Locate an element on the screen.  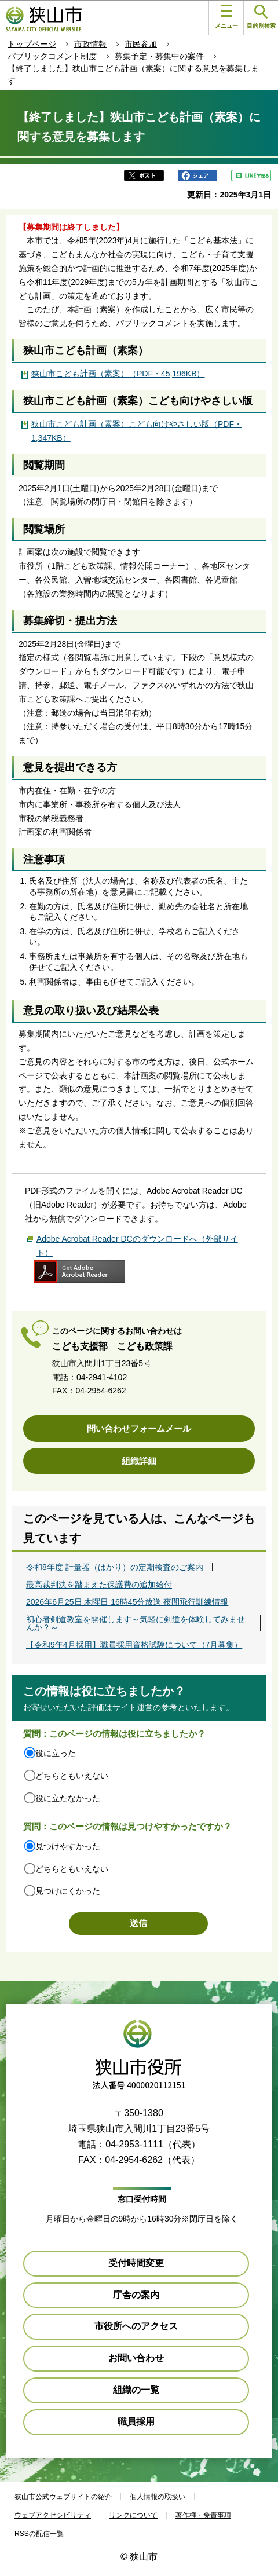
狭山市こども計画（素案）（PDF・45,196KB） is located at coordinates (118, 373).